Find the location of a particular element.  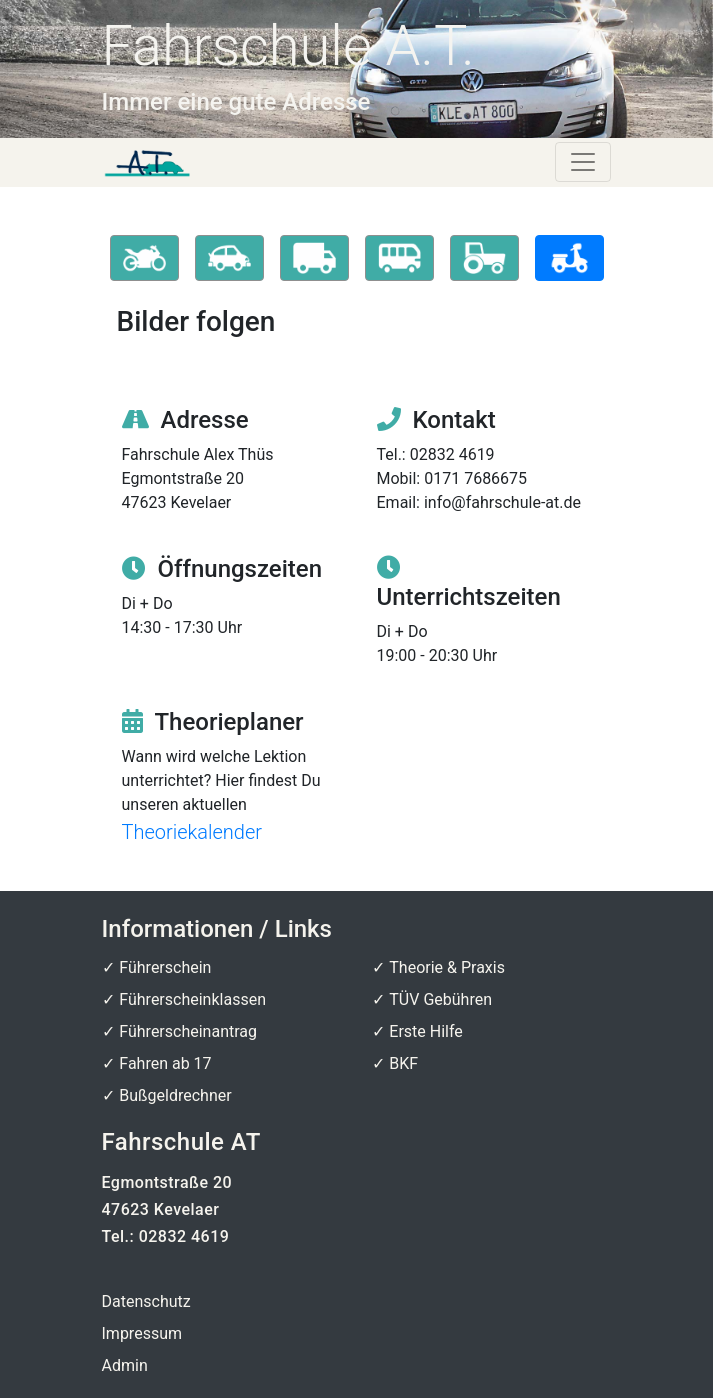

Führerscheinantrag is located at coordinates (188, 1031).